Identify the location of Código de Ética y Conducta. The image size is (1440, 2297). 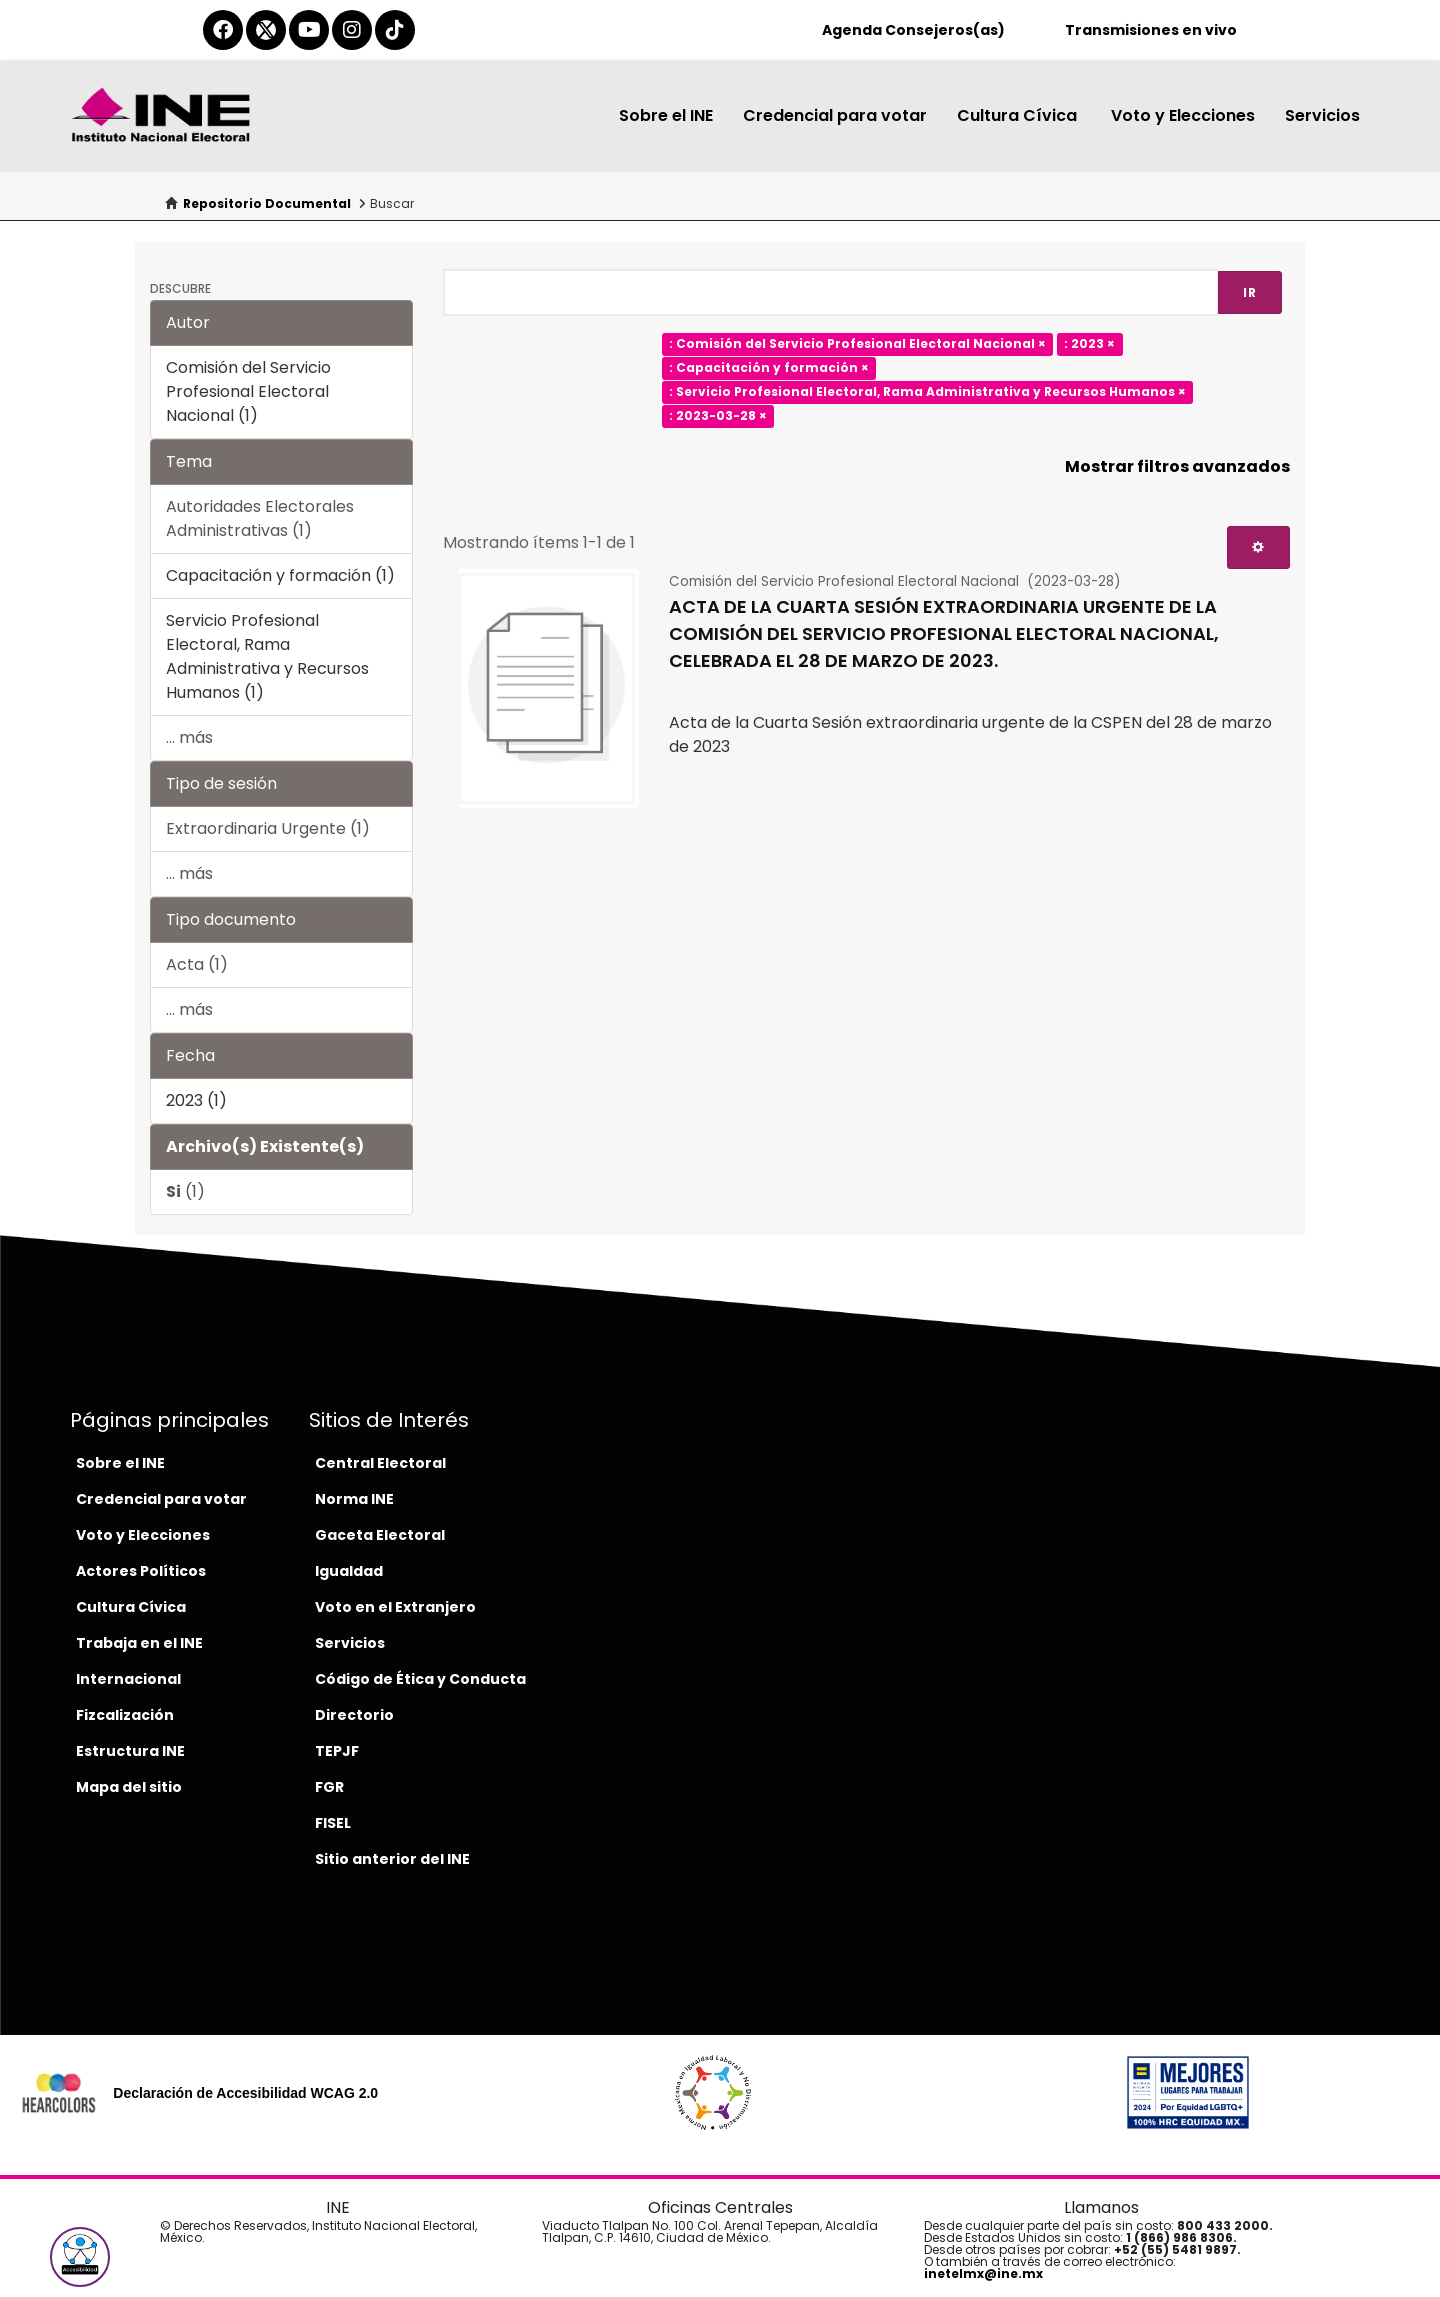
(420, 1679).